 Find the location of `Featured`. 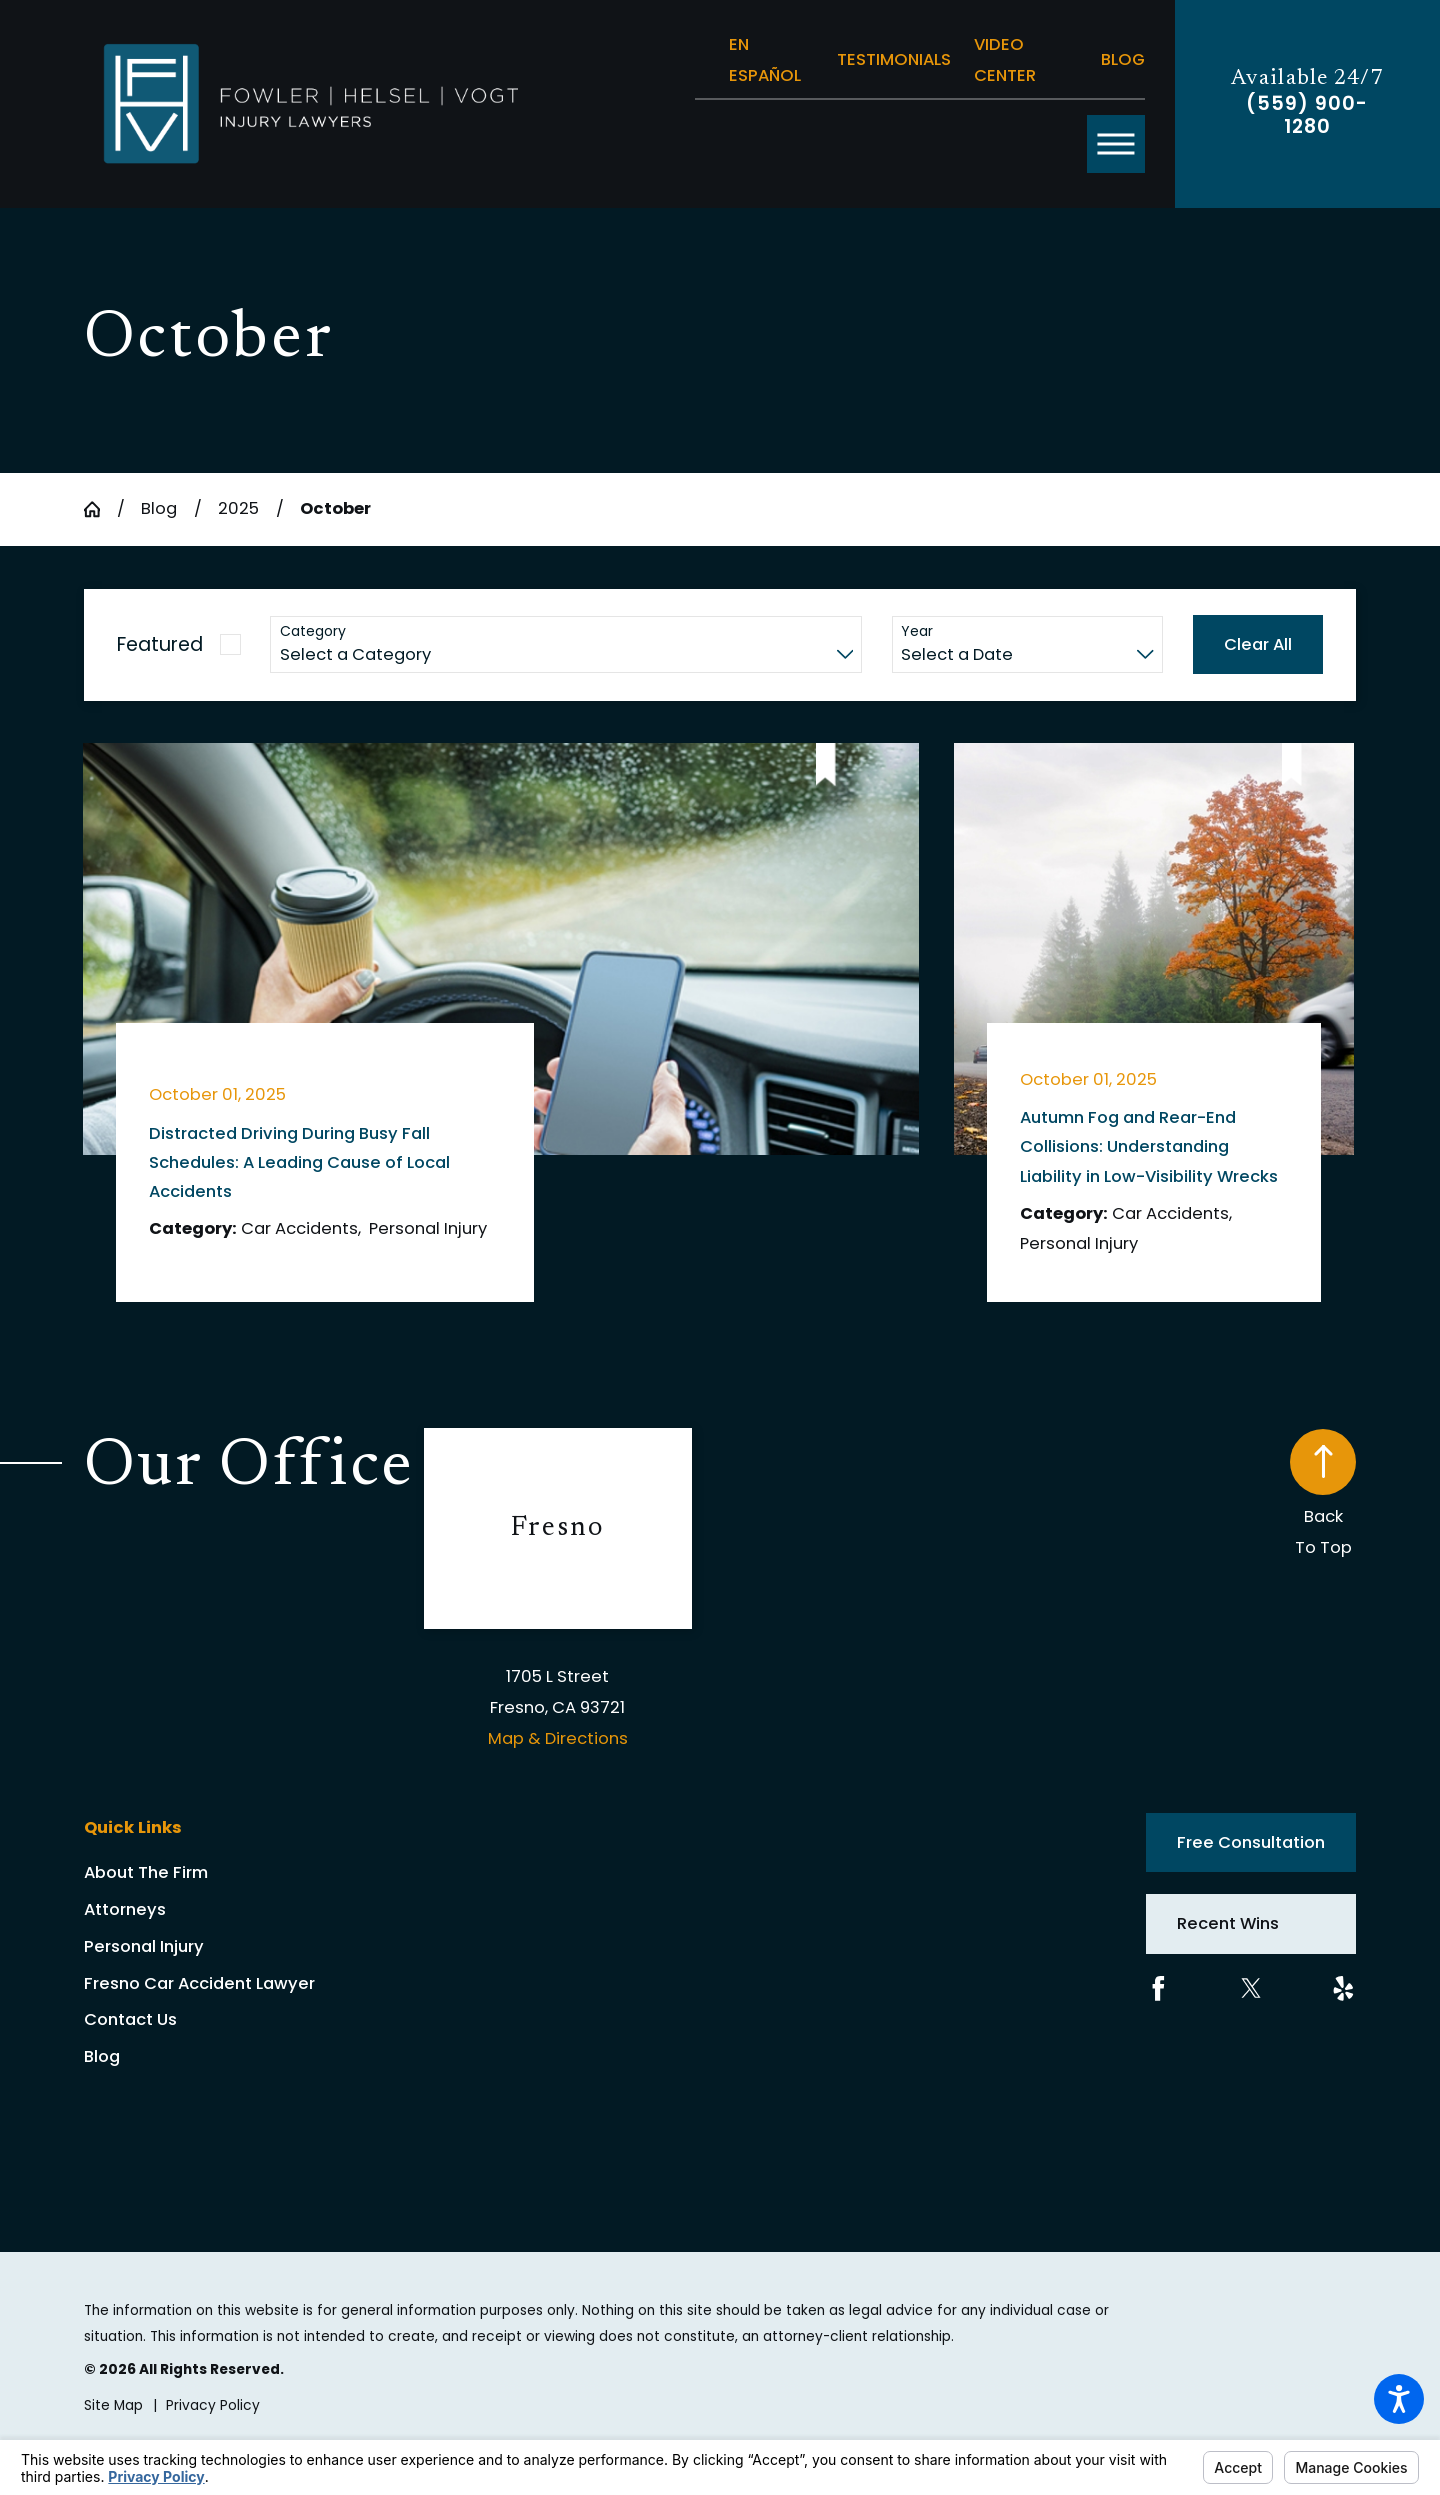

Featured is located at coordinates (160, 644).